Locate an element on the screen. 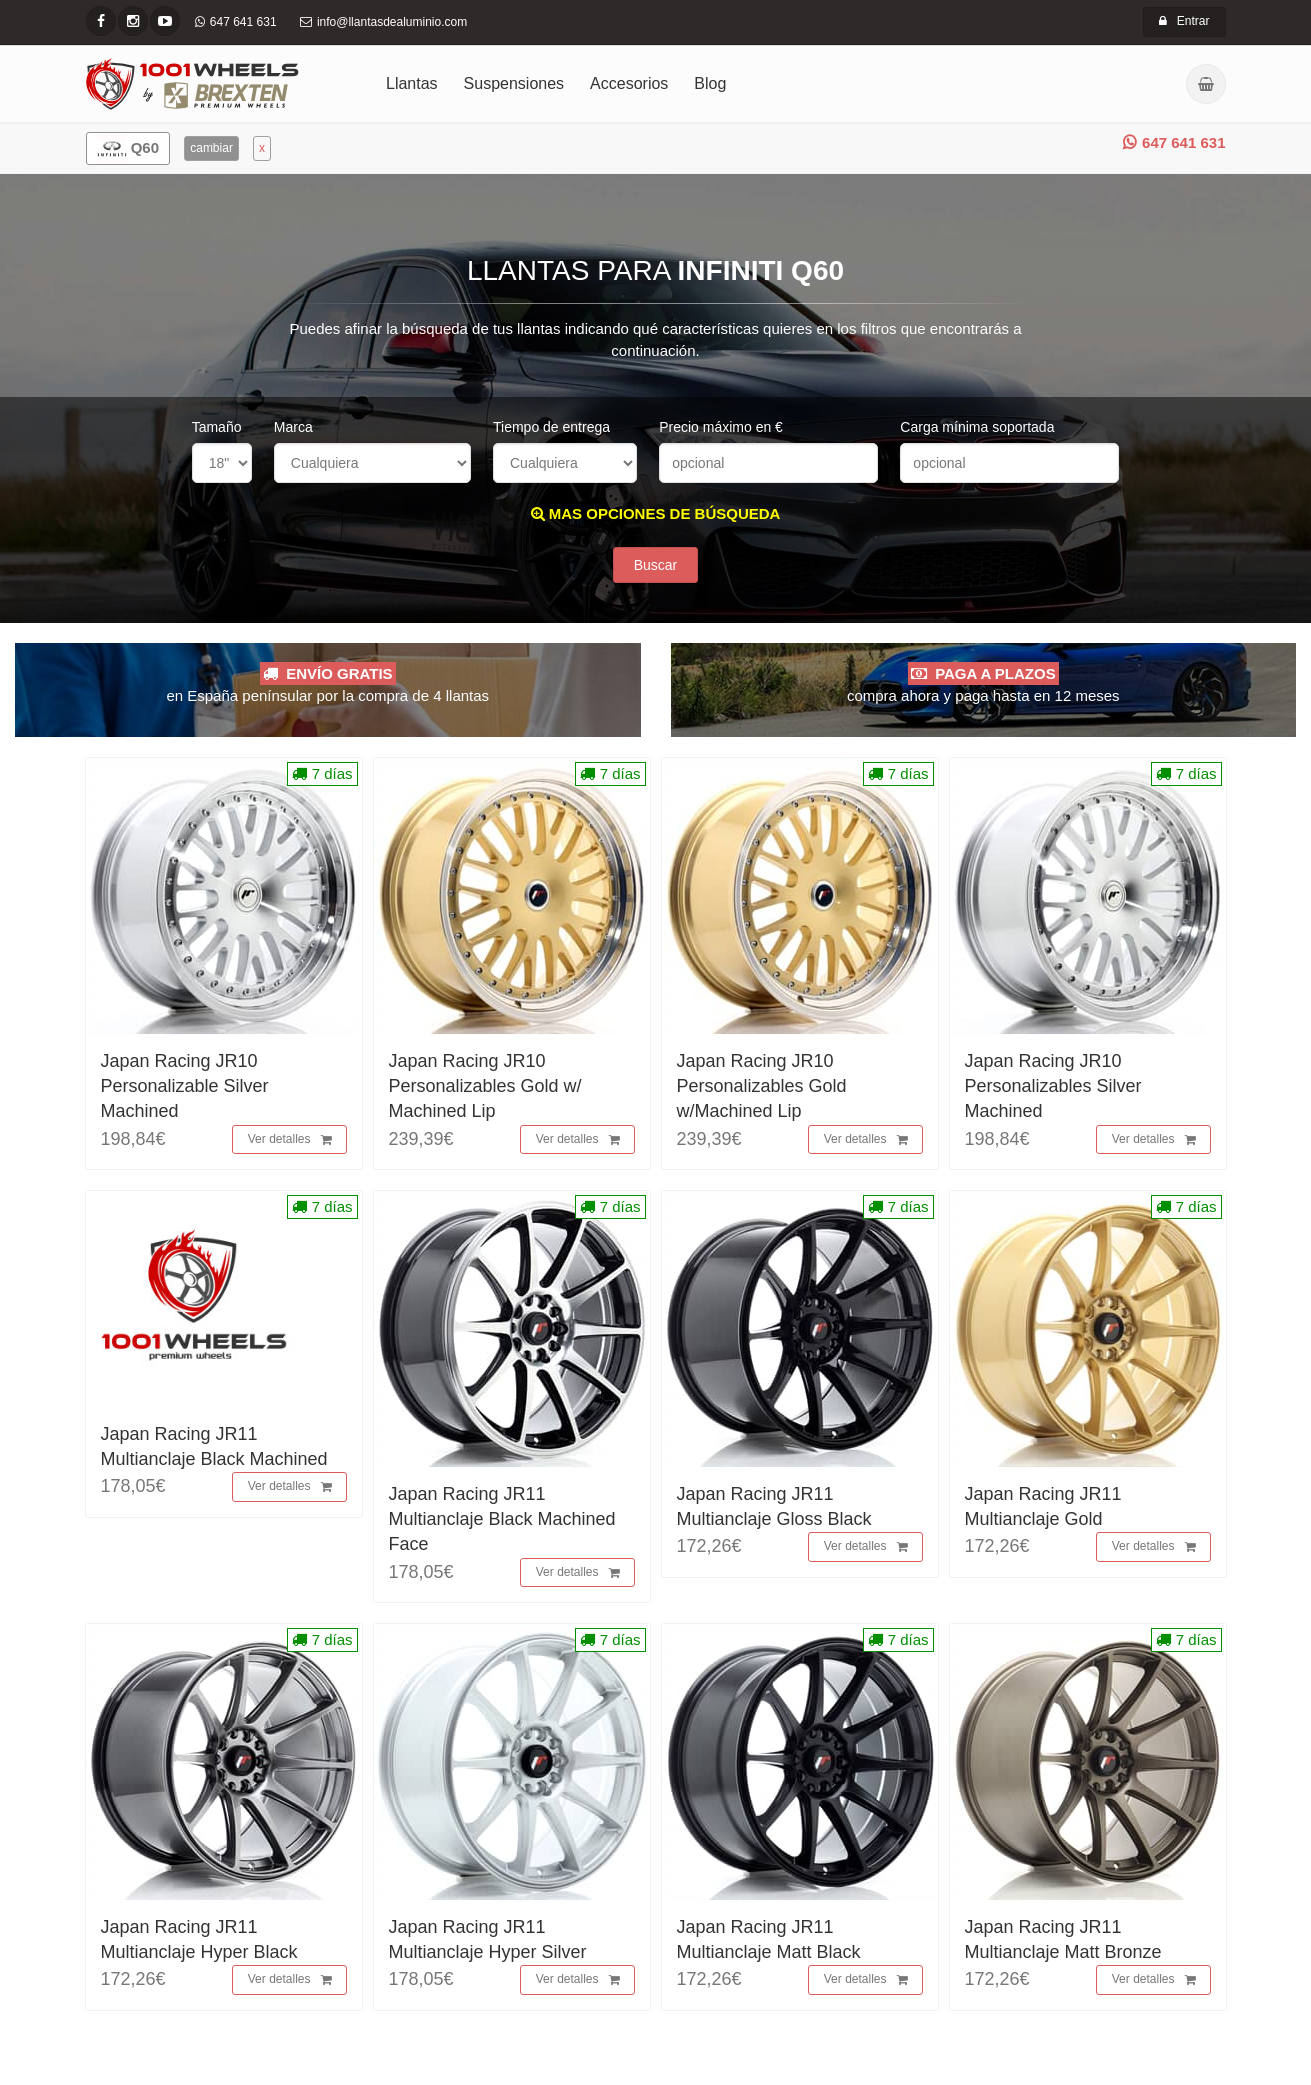 The width and height of the screenshot is (1311, 2085). Buscar is located at coordinates (656, 568).